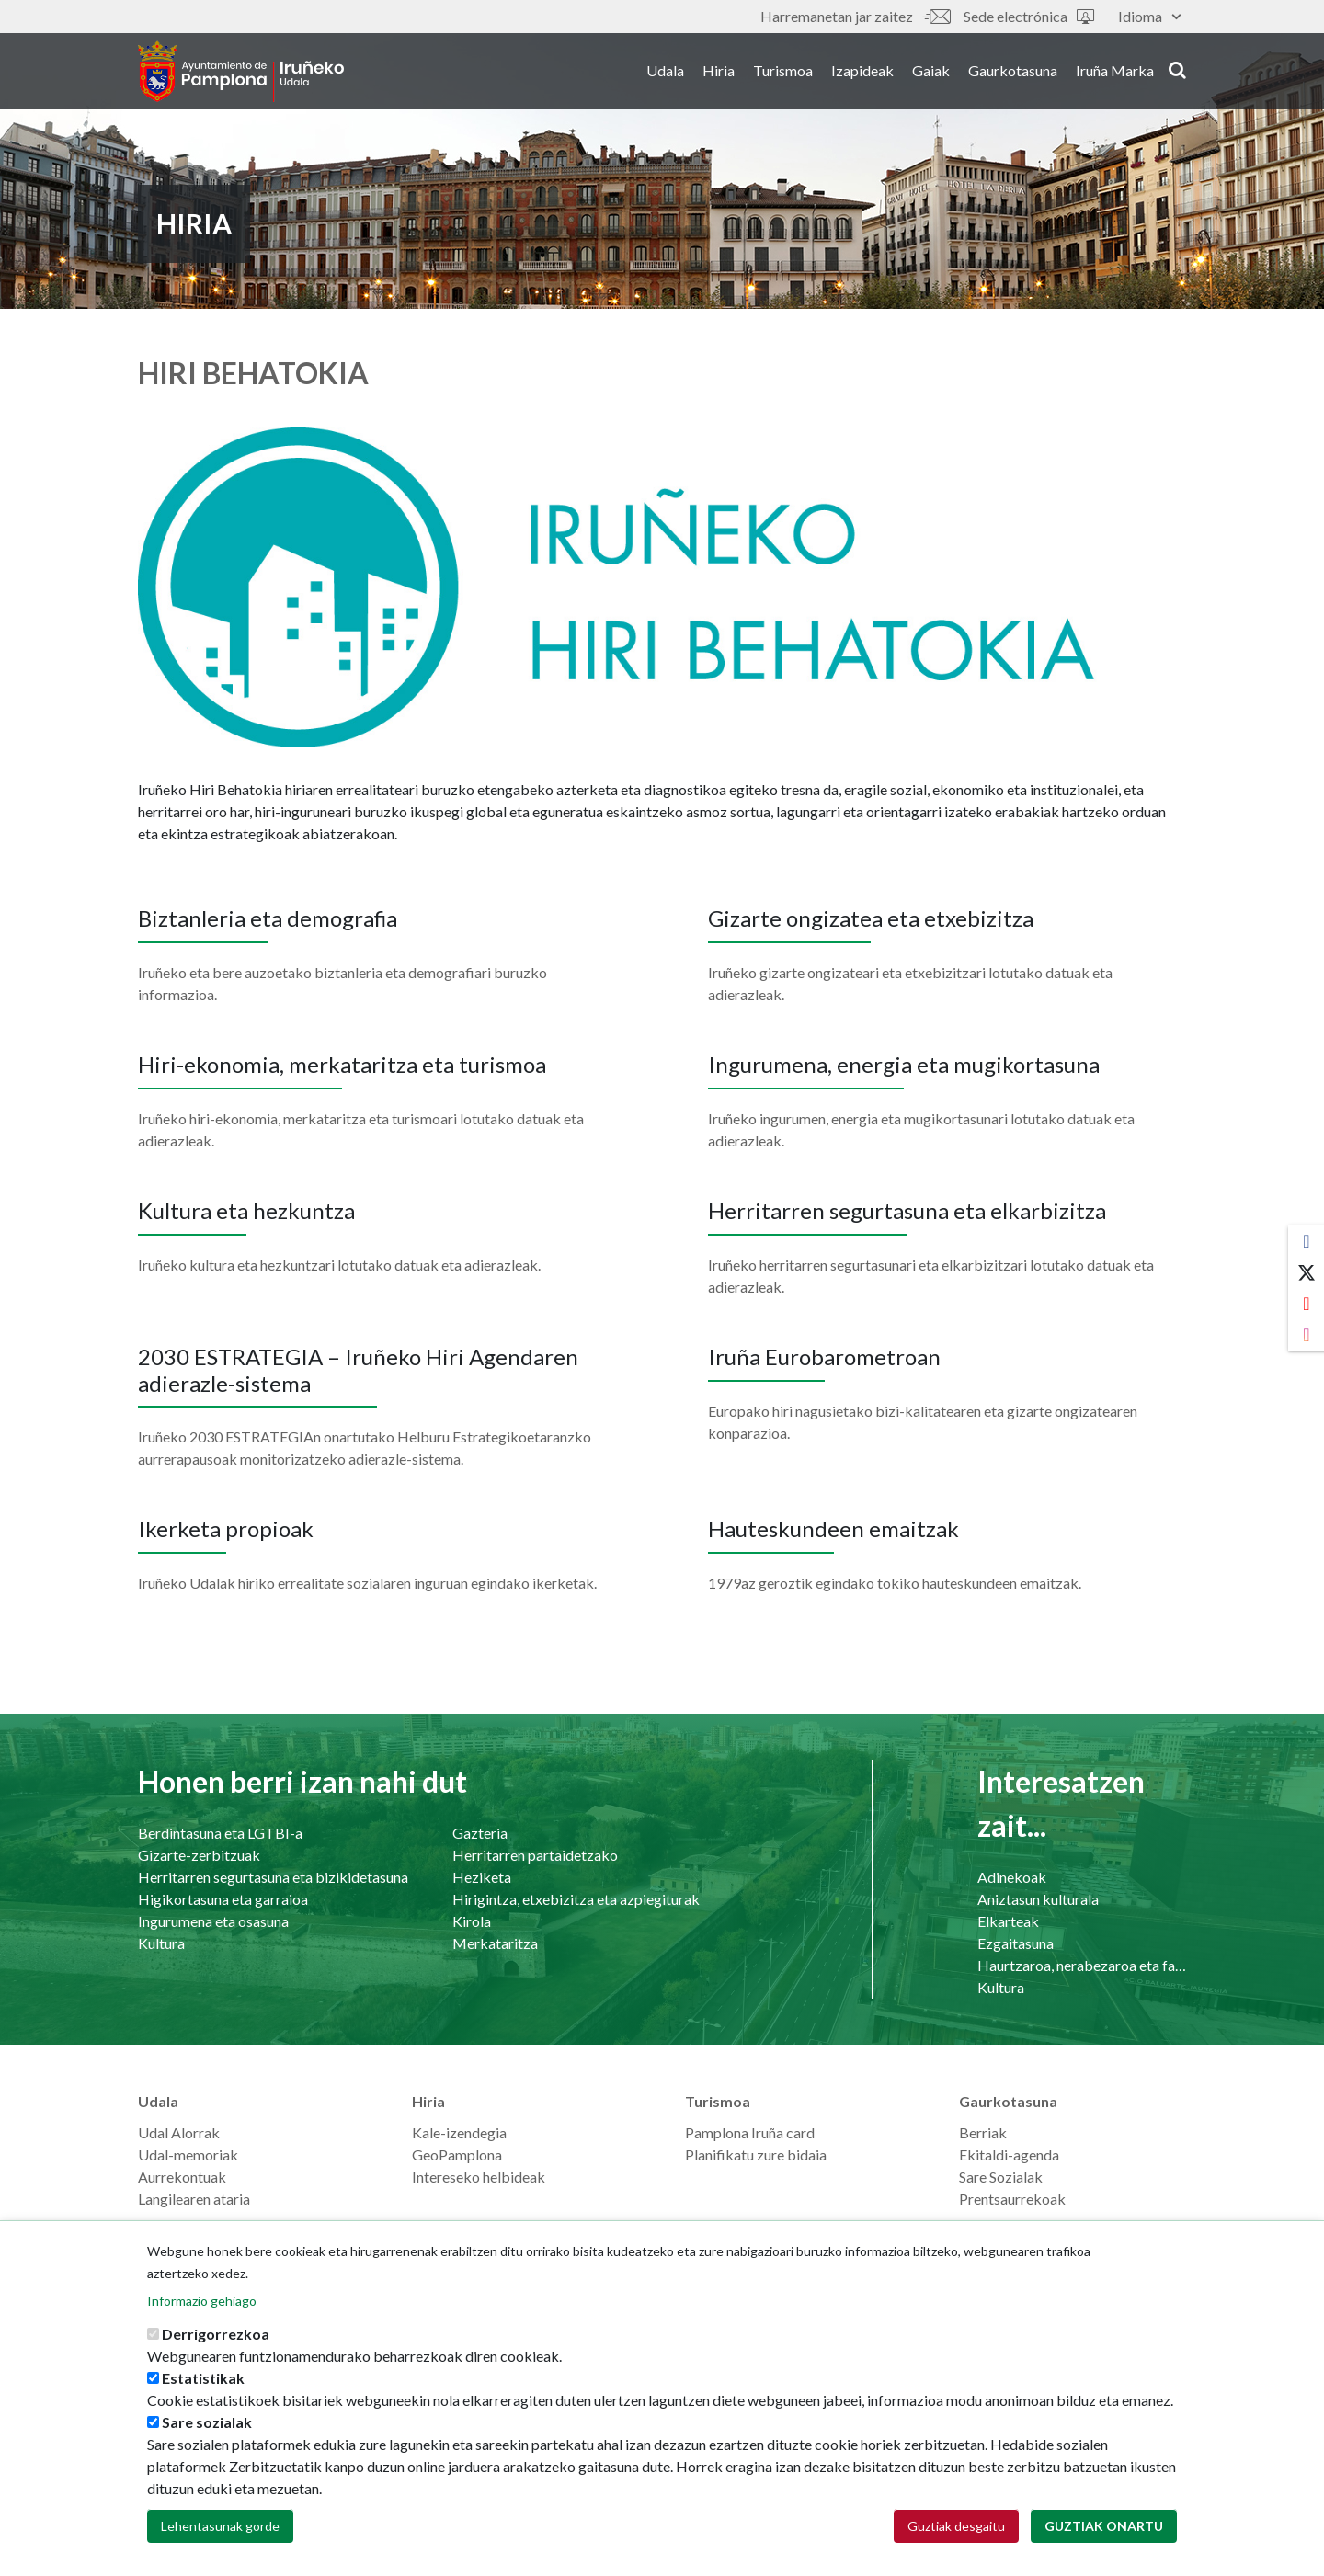 This screenshot has width=1324, height=2576. What do you see at coordinates (457, 2154) in the screenshot?
I see `GeoPamplona` at bounding box center [457, 2154].